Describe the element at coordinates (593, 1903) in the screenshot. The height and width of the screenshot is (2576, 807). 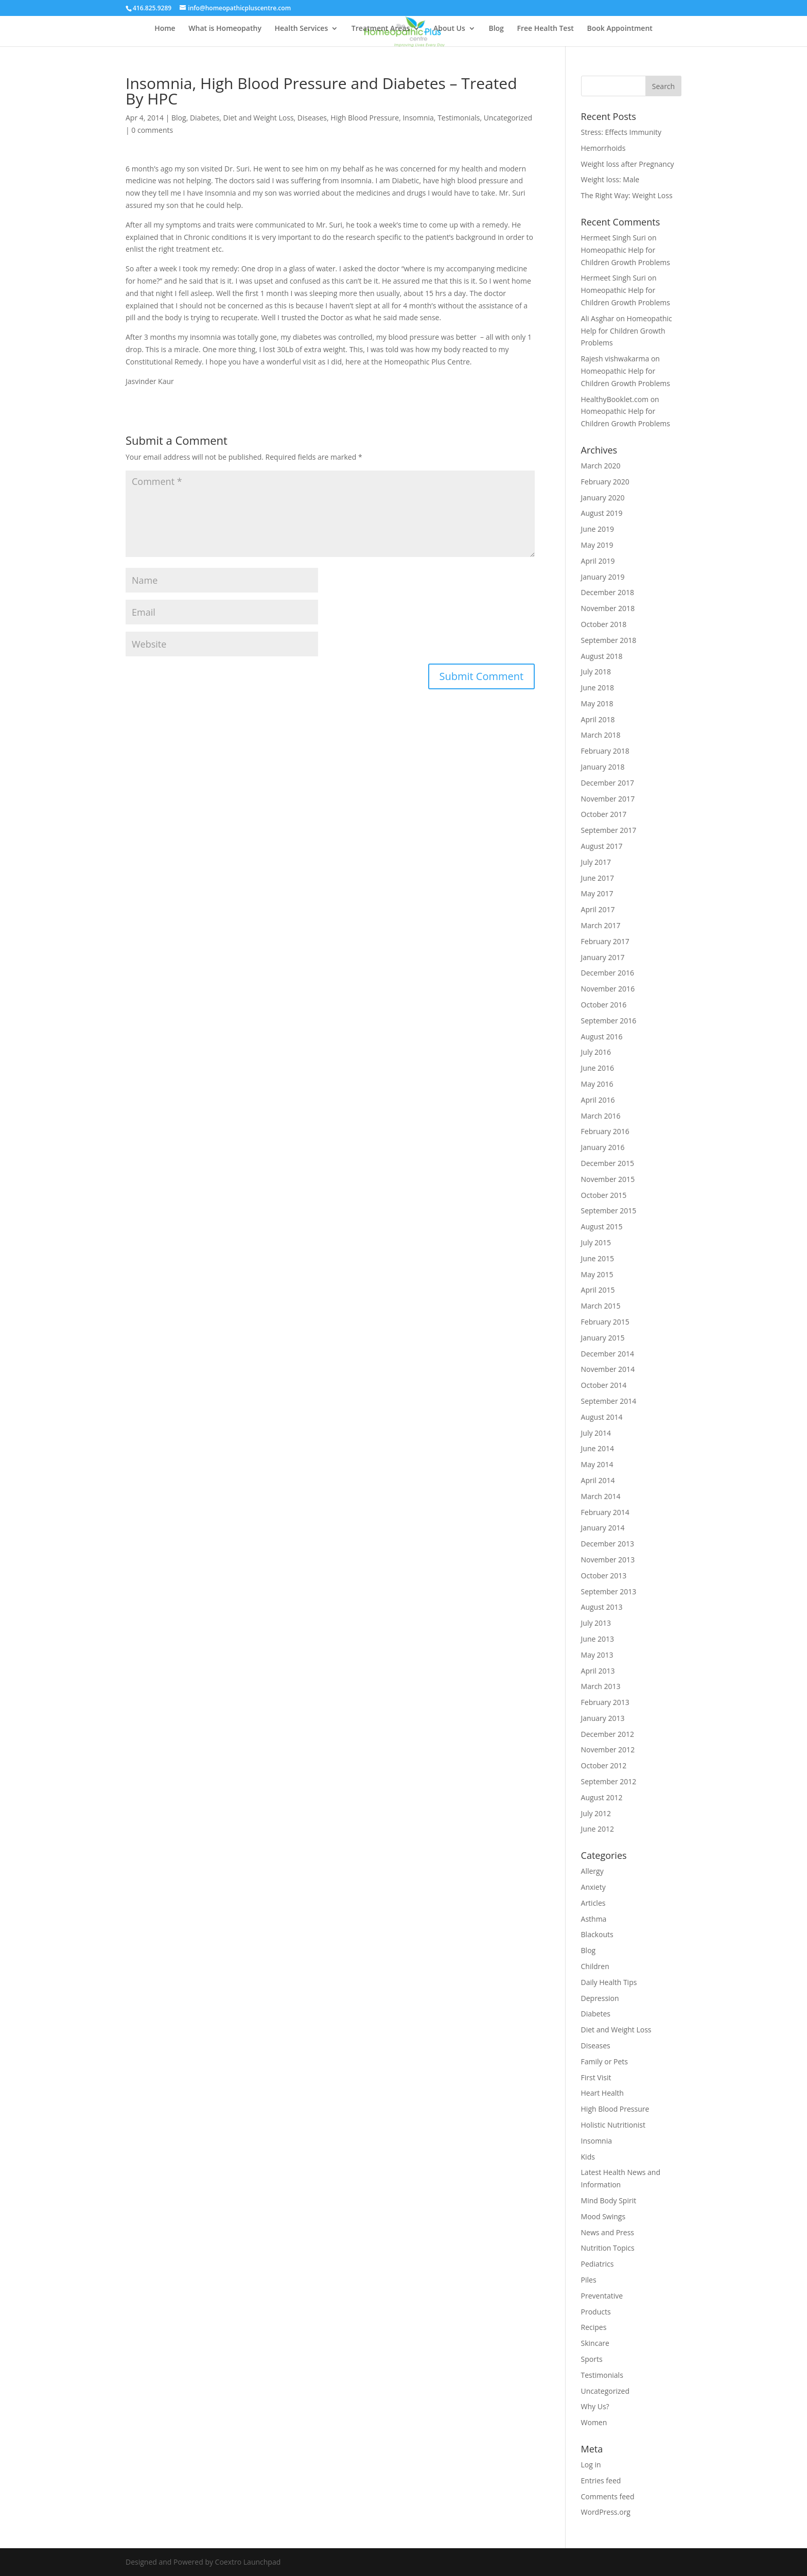
I see `Articles` at that location.